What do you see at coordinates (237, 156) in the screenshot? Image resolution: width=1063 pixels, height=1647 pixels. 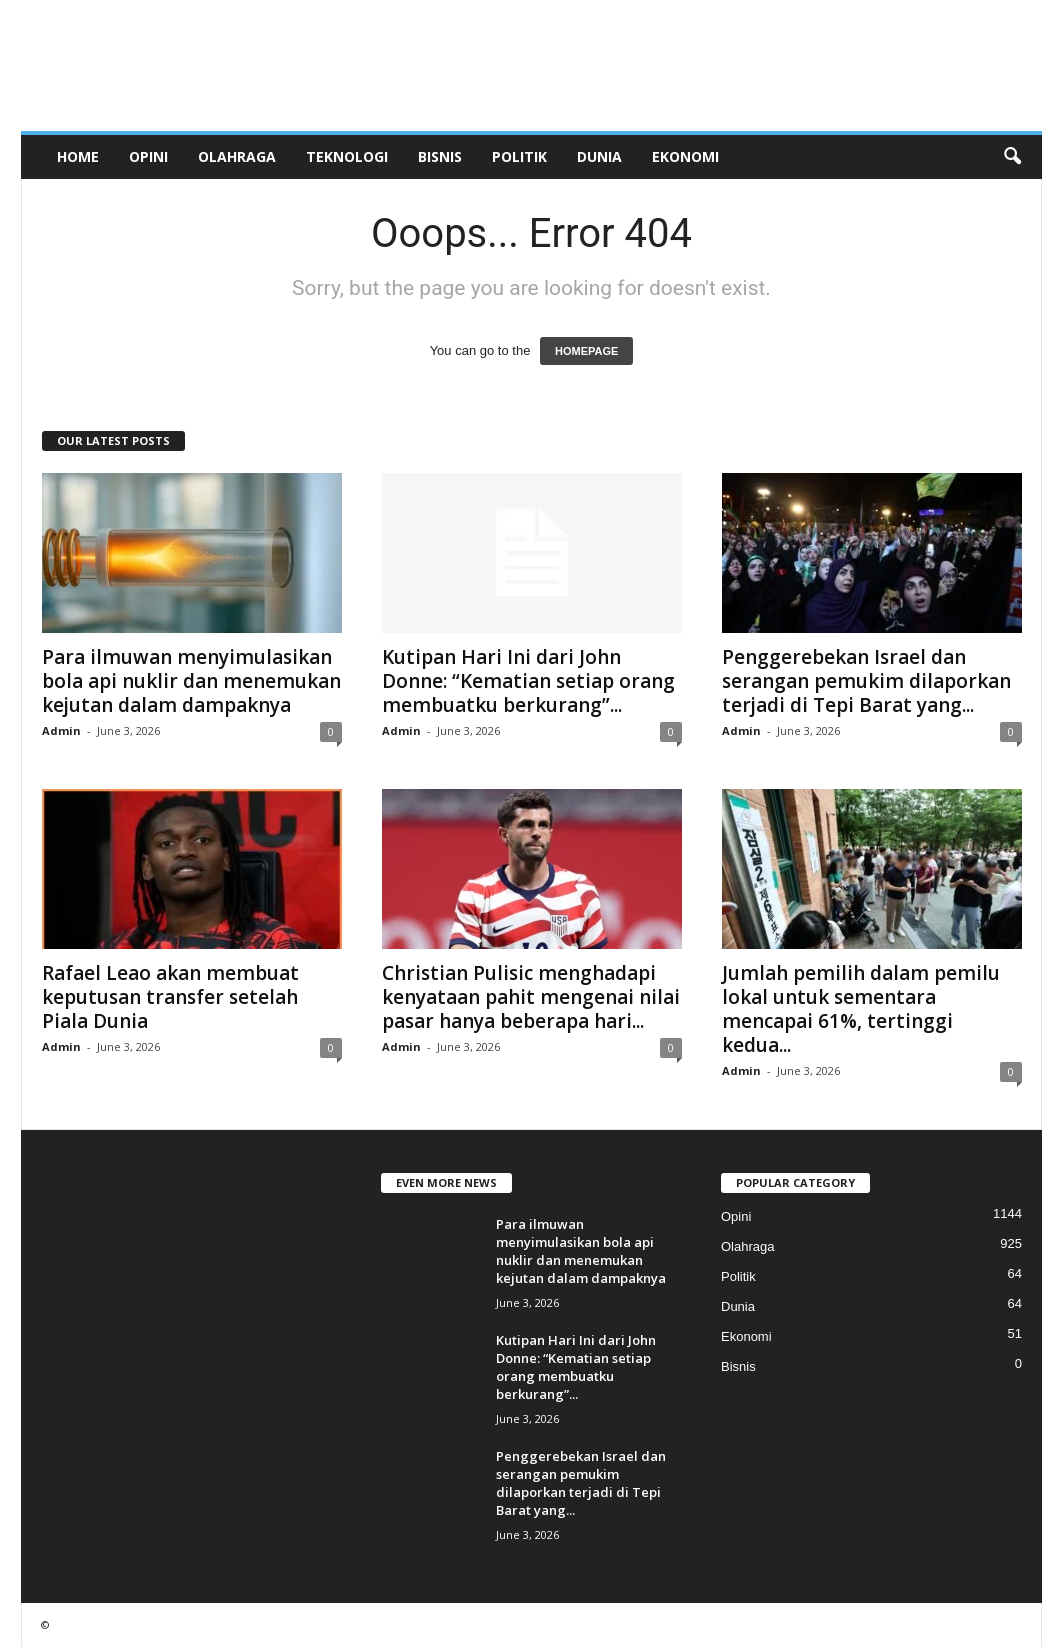 I see `Olahraga` at bounding box center [237, 156].